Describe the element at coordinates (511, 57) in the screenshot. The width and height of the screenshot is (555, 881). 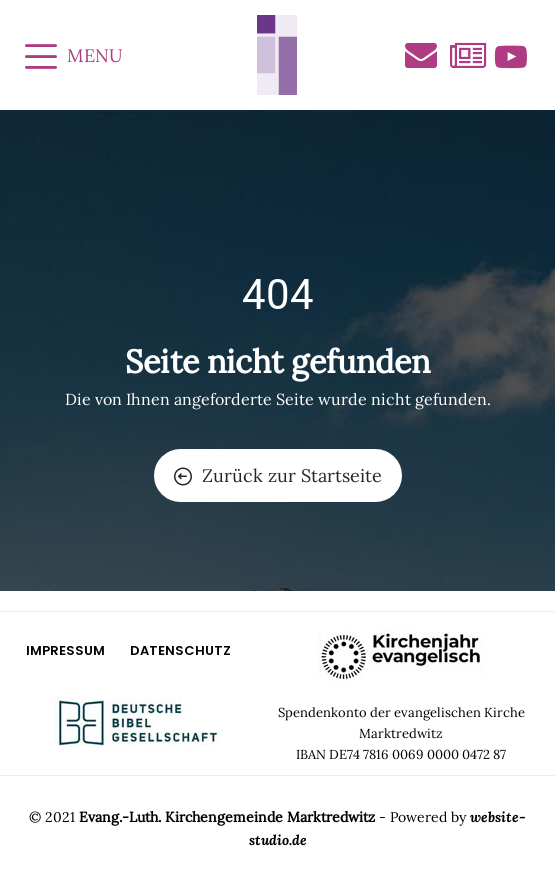
I see `Videos` at that location.